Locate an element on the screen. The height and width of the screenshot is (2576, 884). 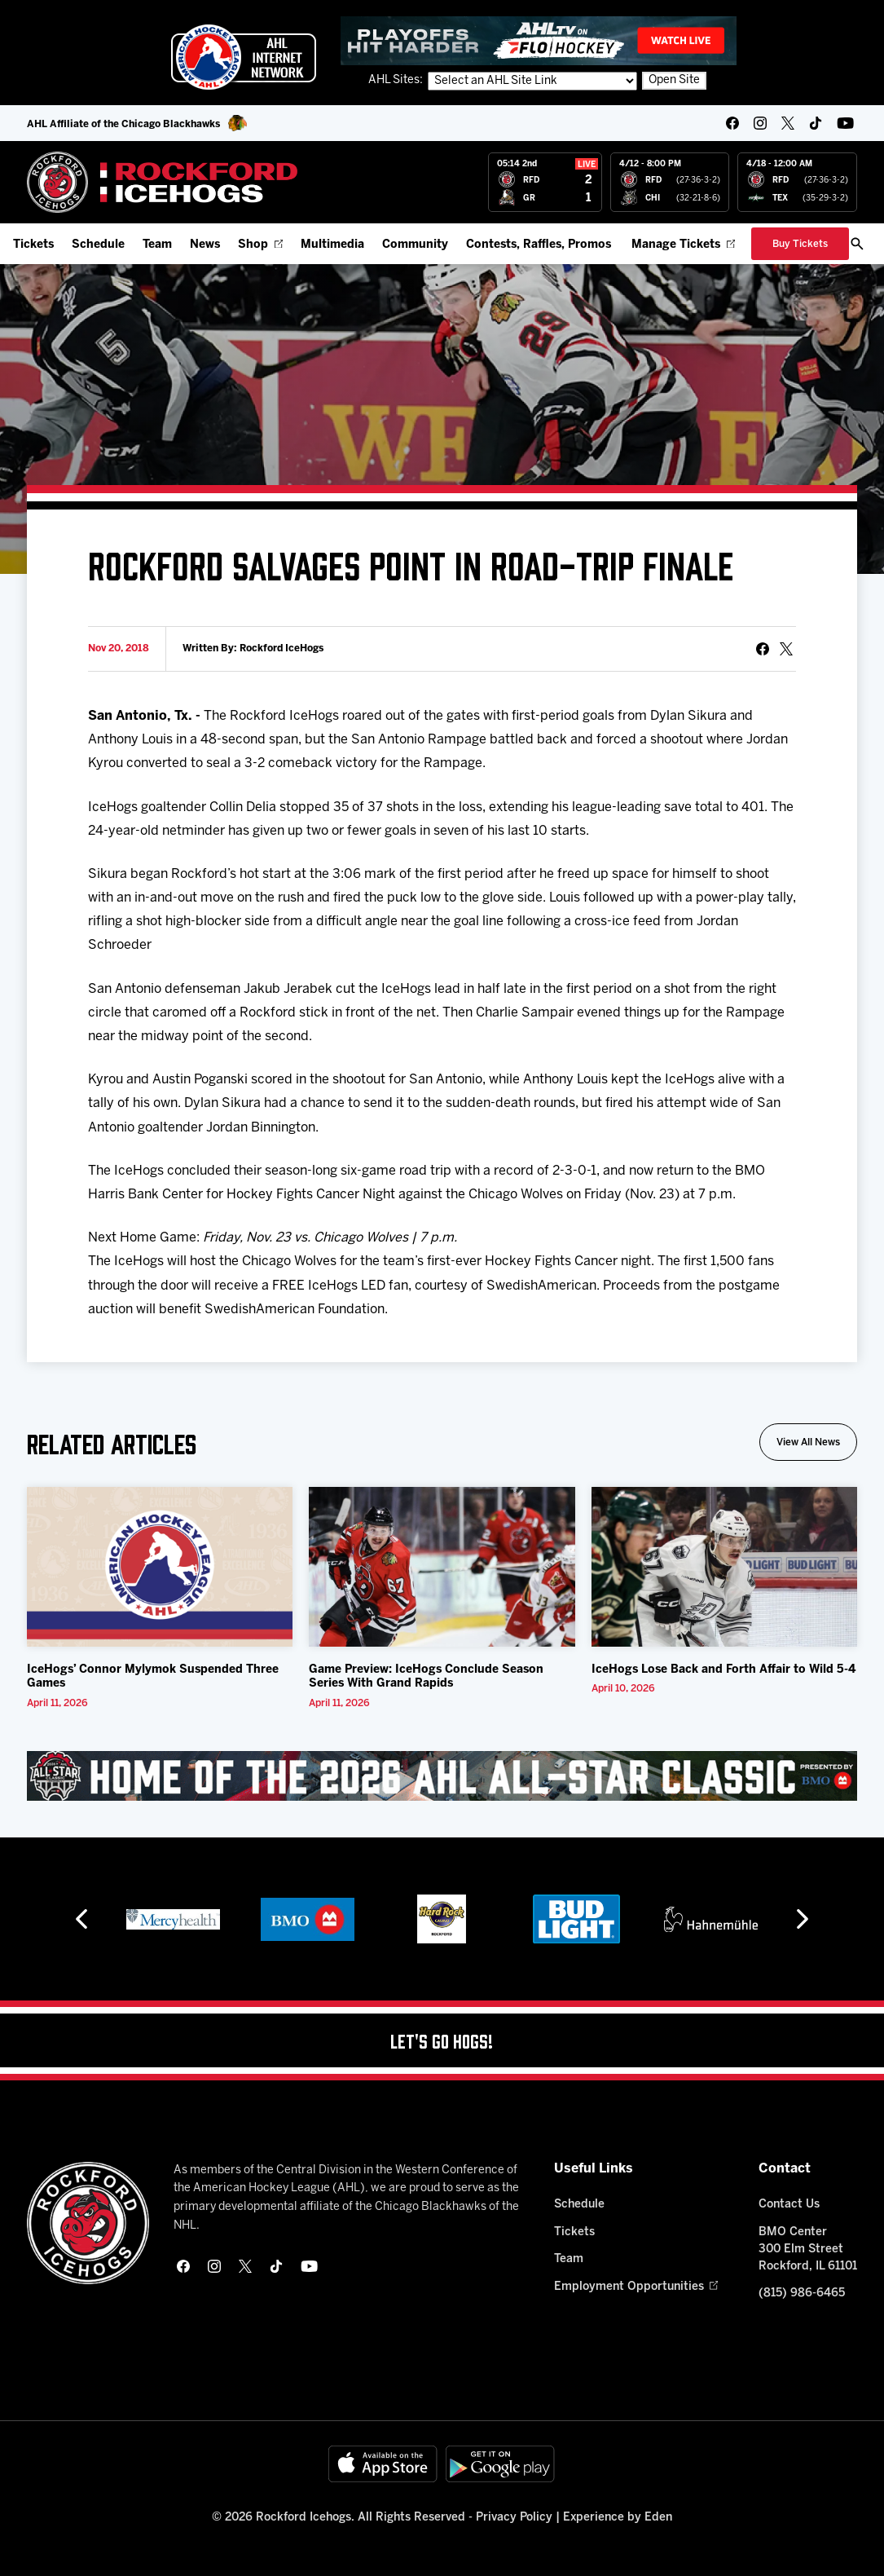
Contact Us is located at coordinates (789, 2204).